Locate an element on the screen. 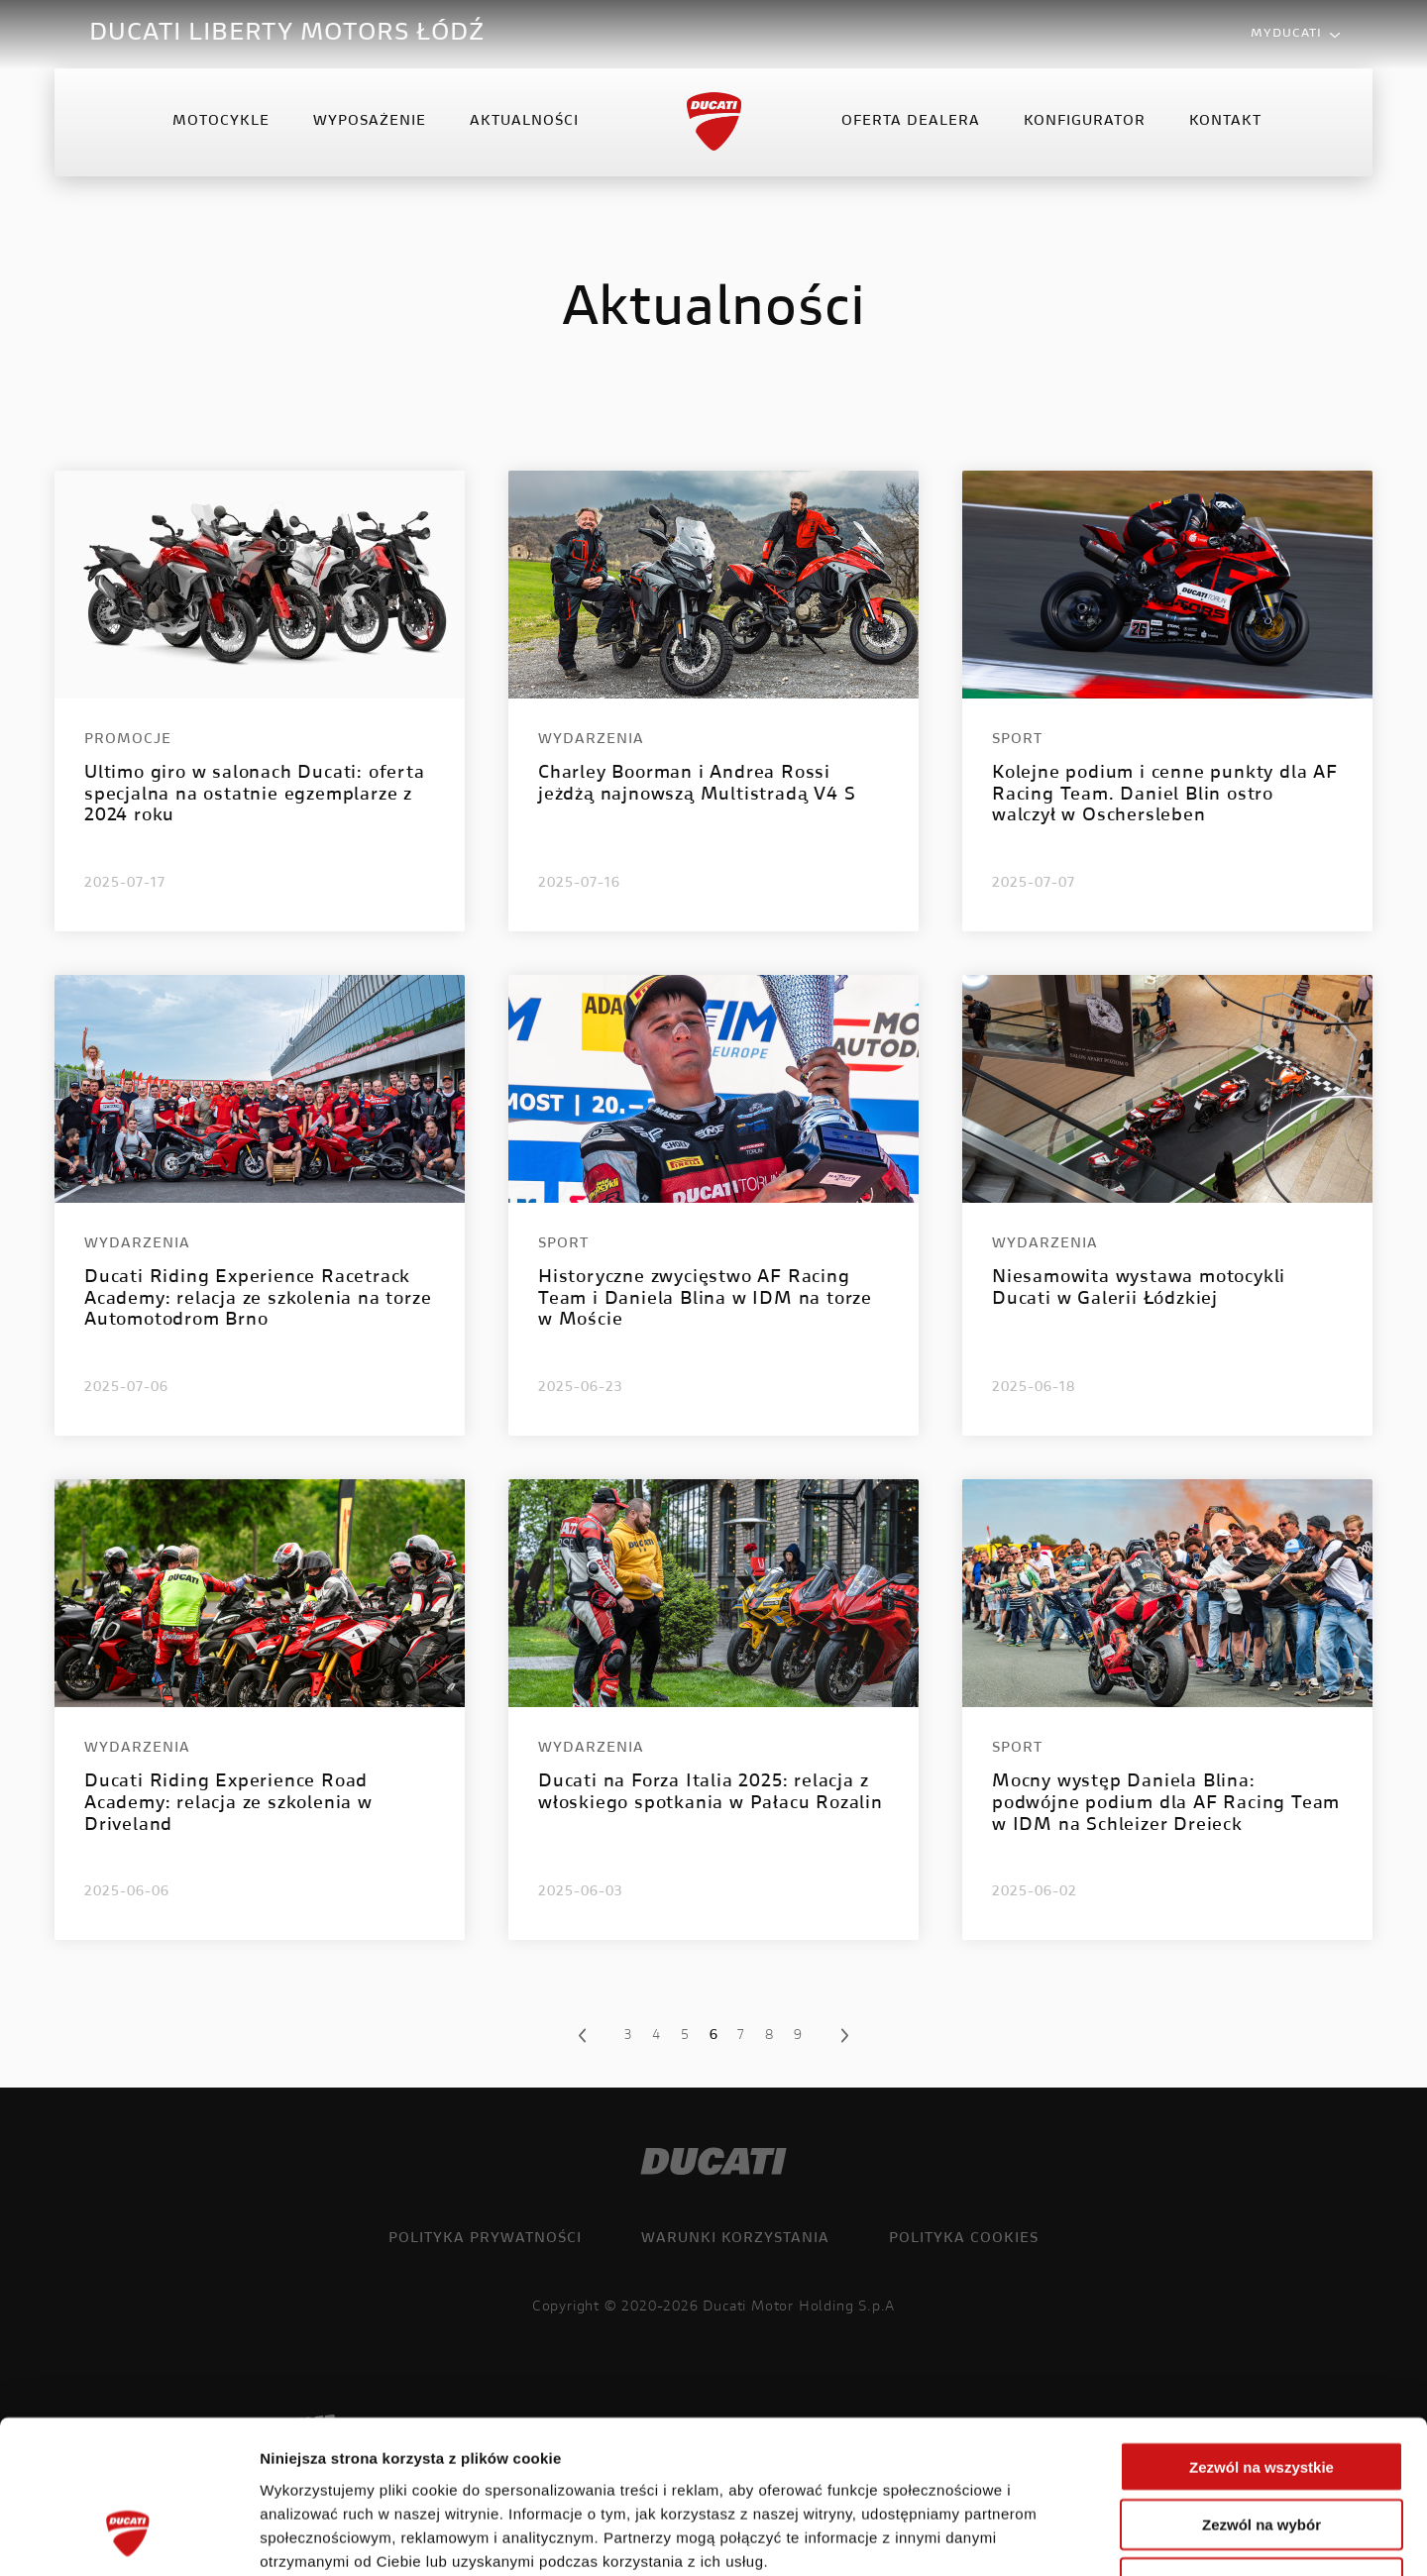 The image size is (1427, 2576). Polityka cookies is located at coordinates (964, 2239).